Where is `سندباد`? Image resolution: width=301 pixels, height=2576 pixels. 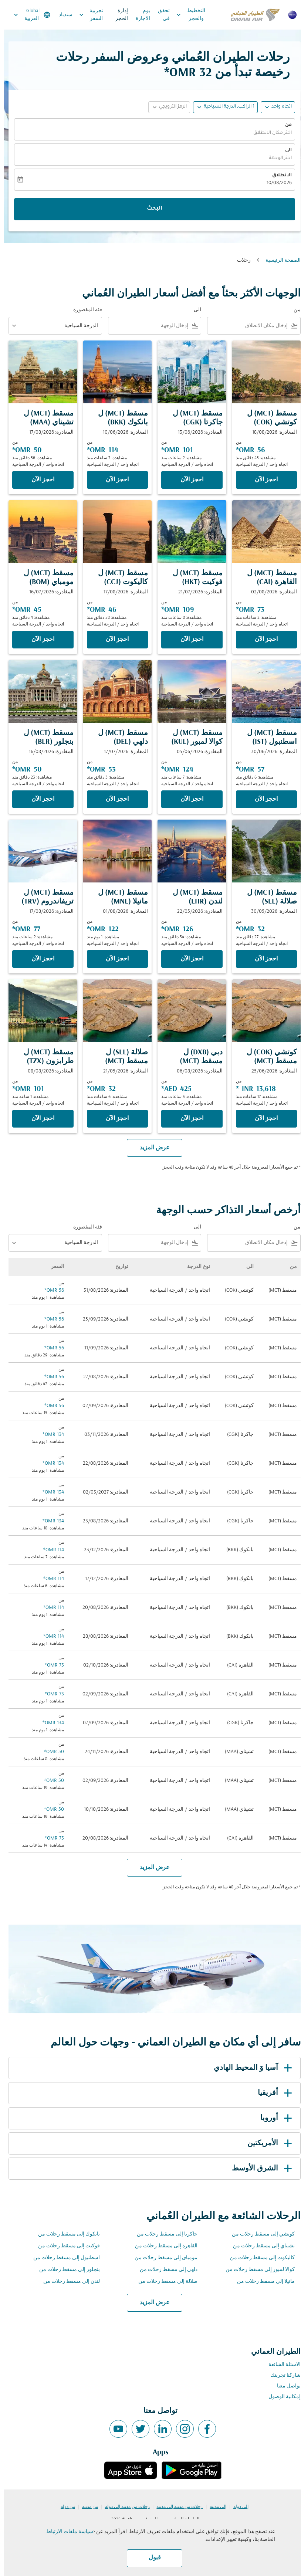
سندباد is located at coordinates (61, 15).